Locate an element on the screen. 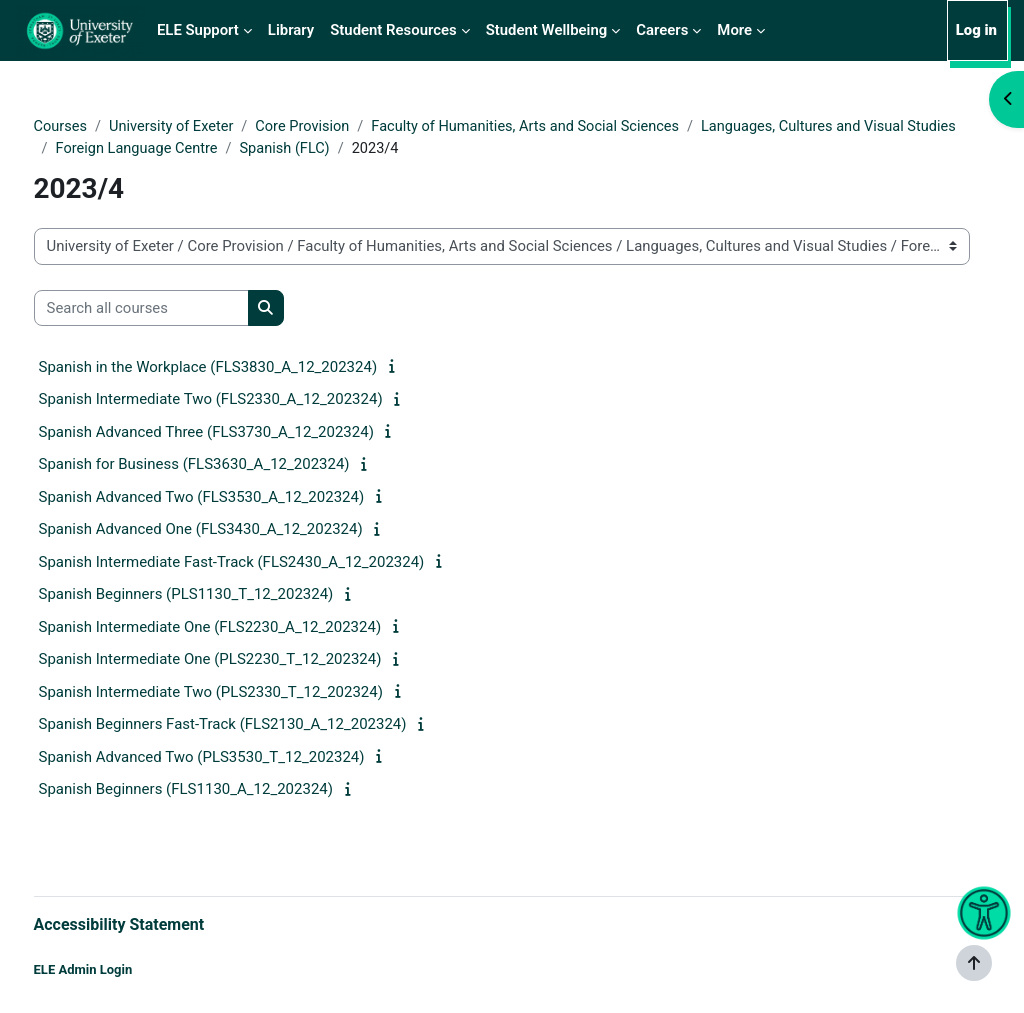  Spanish Intermediate Fast-Track (FLS2430_A_12_202324) is located at coordinates (269, 563).